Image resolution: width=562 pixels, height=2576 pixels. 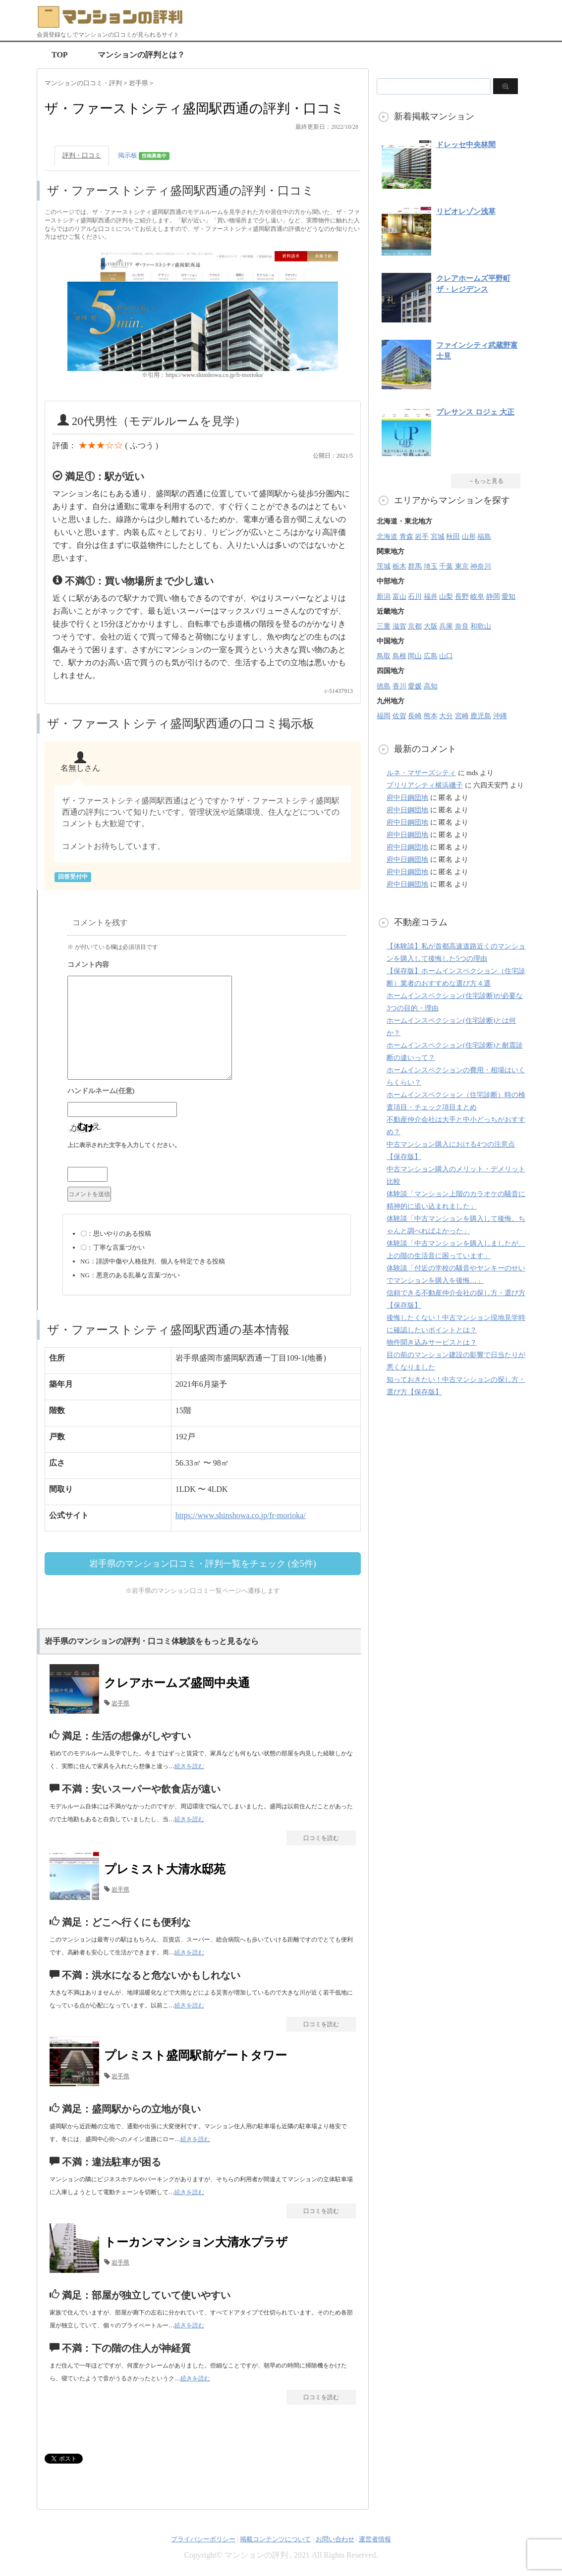 I want to click on 長野, so click(x=462, y=596).